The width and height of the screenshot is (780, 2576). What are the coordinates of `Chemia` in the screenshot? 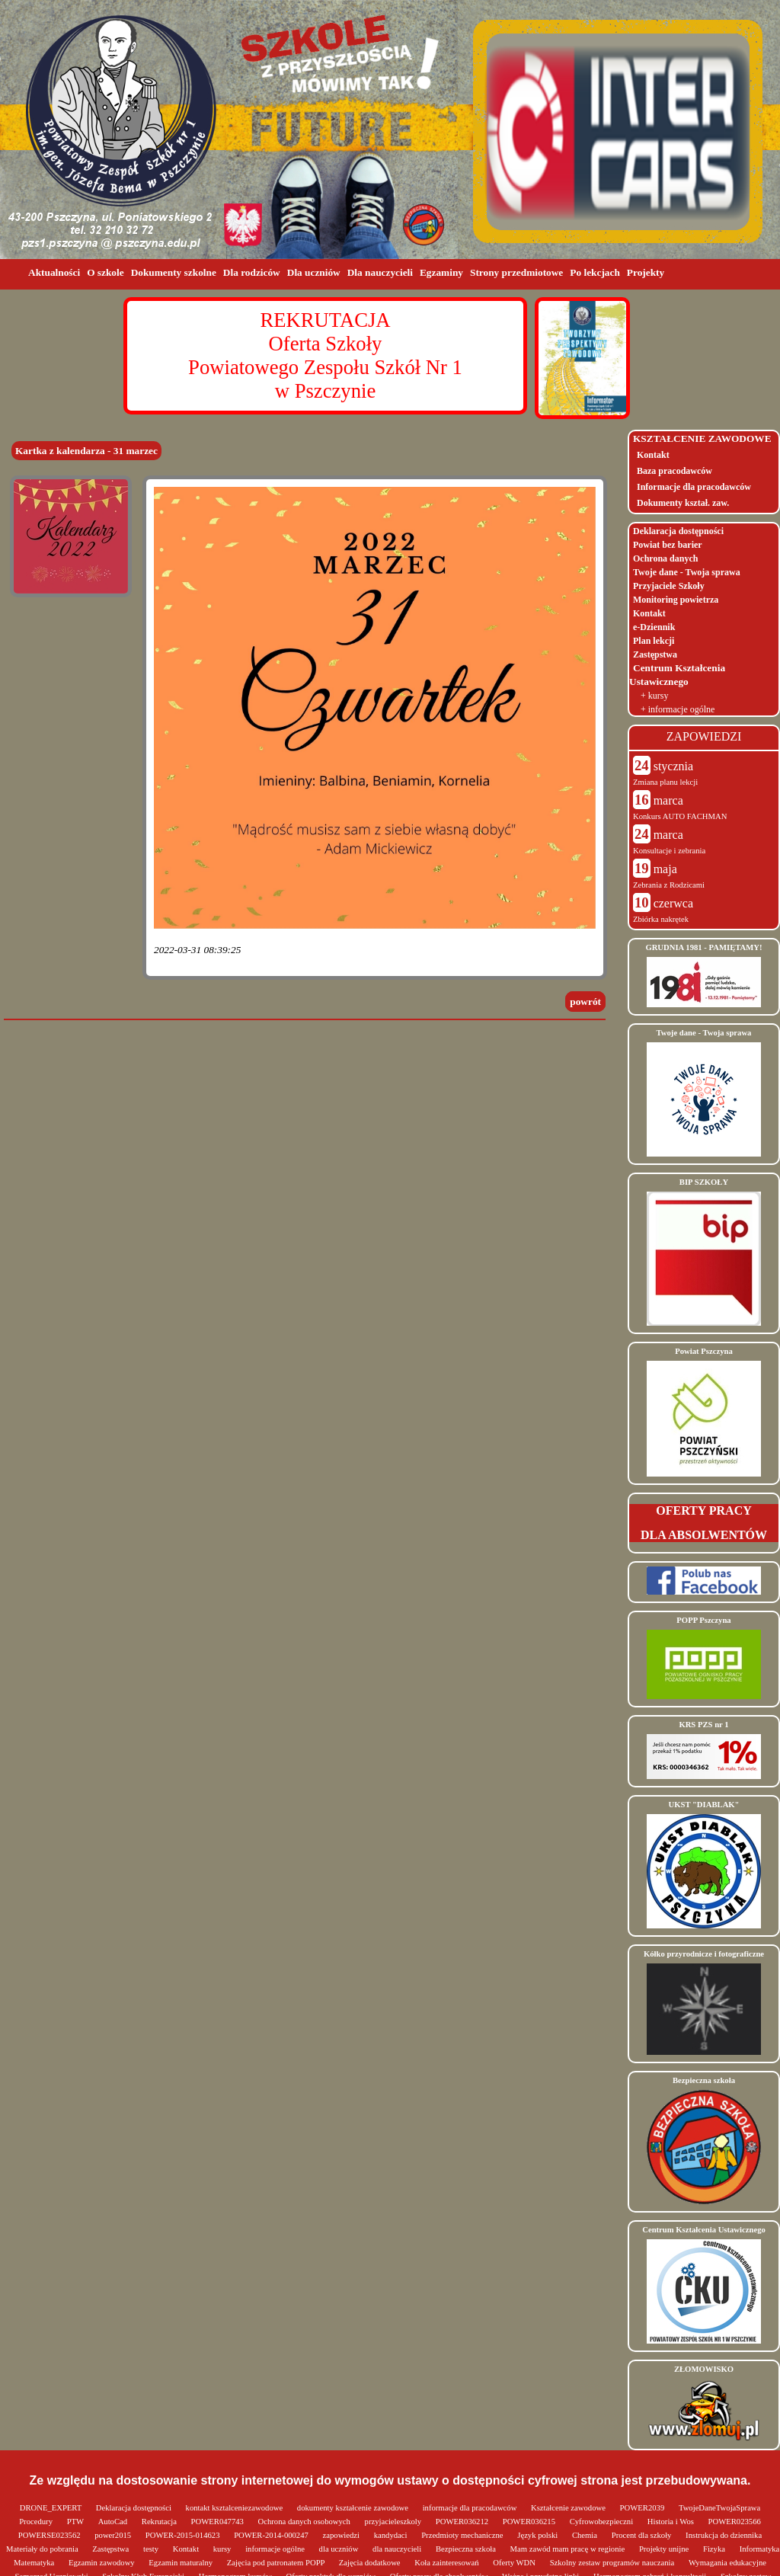 It's located at (585, 2535).